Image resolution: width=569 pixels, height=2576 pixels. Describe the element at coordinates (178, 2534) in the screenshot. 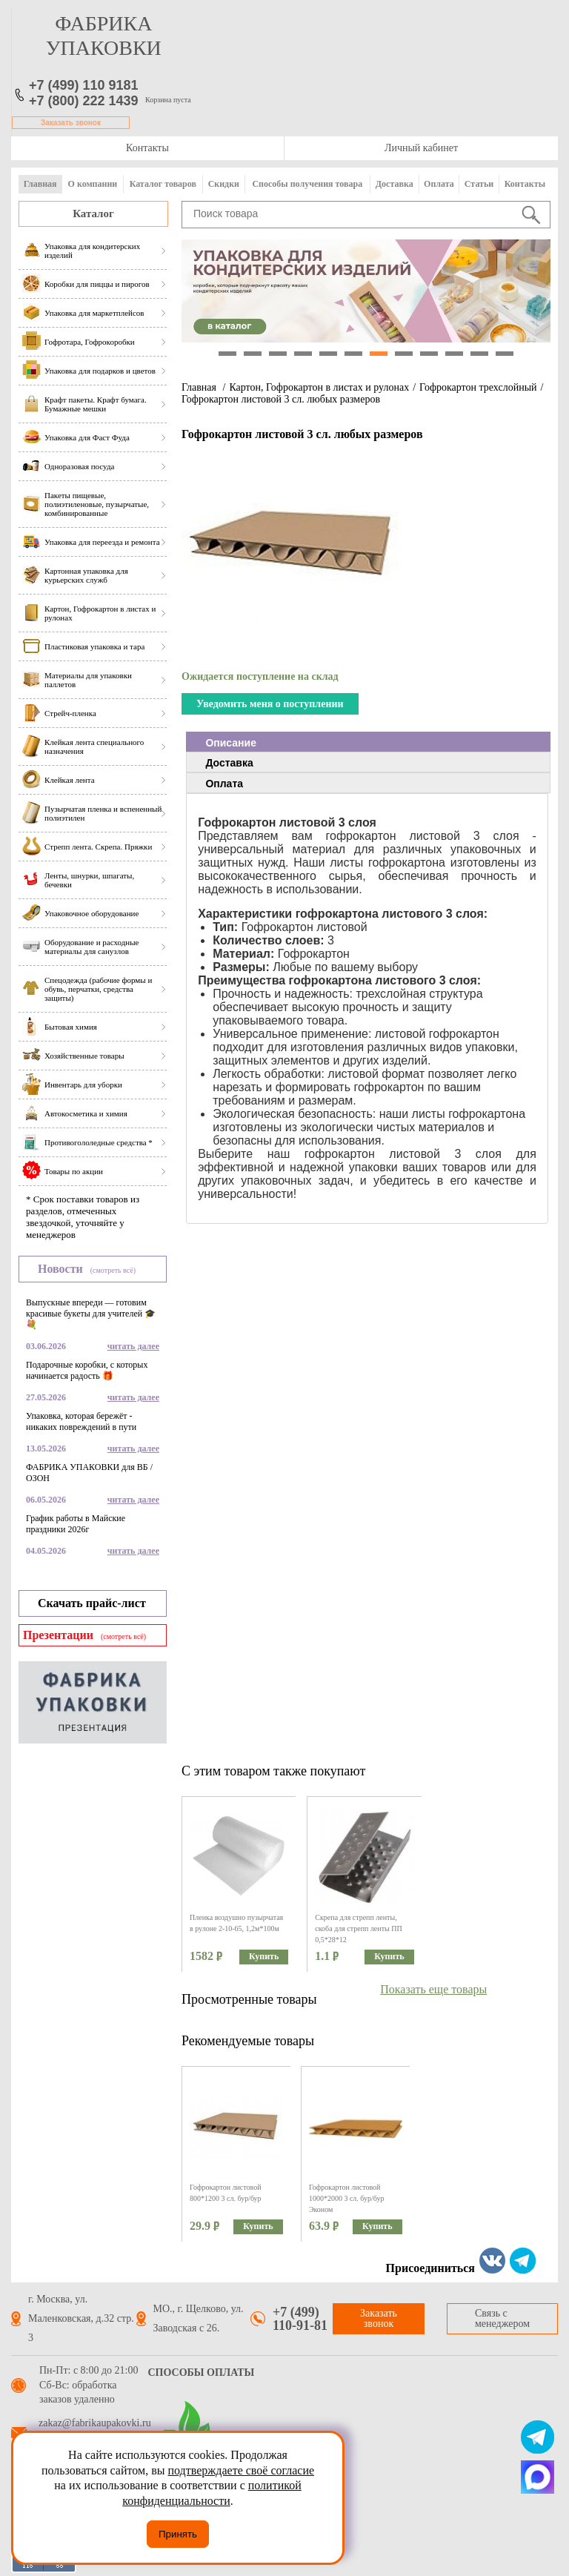

I see `Принять` at that location.